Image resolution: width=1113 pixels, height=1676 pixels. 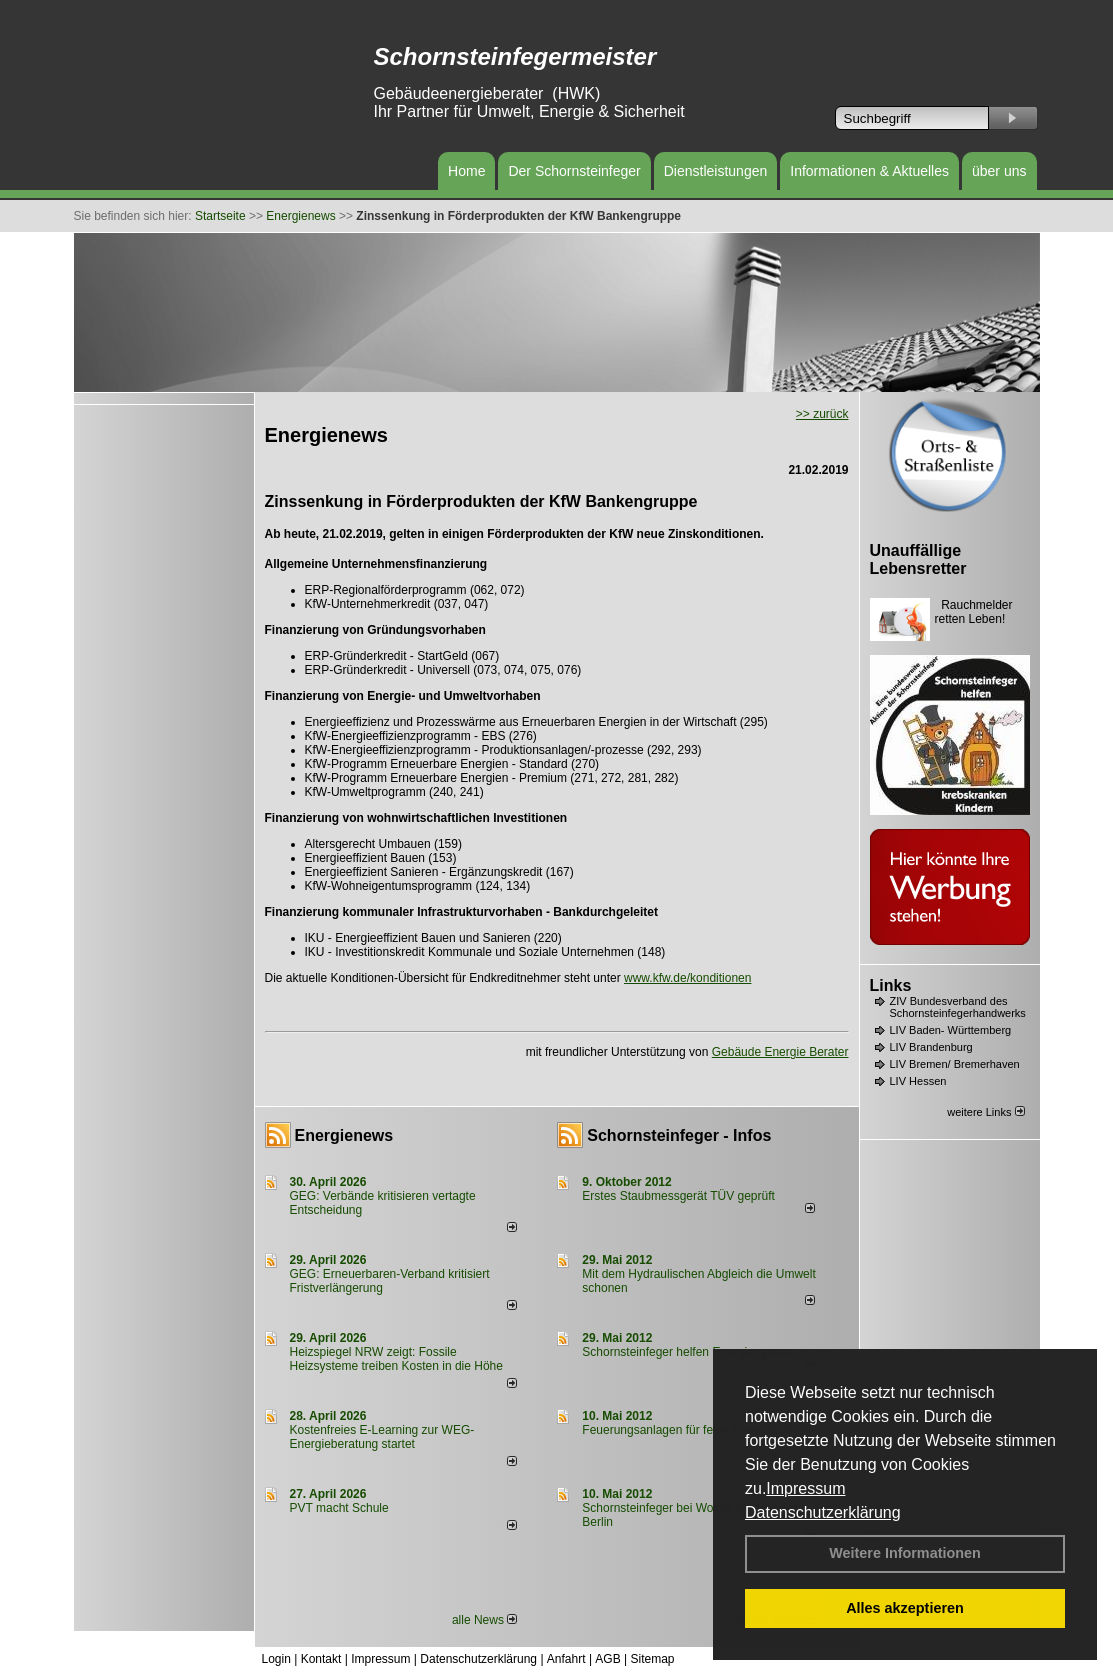 What do you see at coordinates (566, 1659) in the screenshot?
I see `Anfahrt` at bounding box center [566, 1659].